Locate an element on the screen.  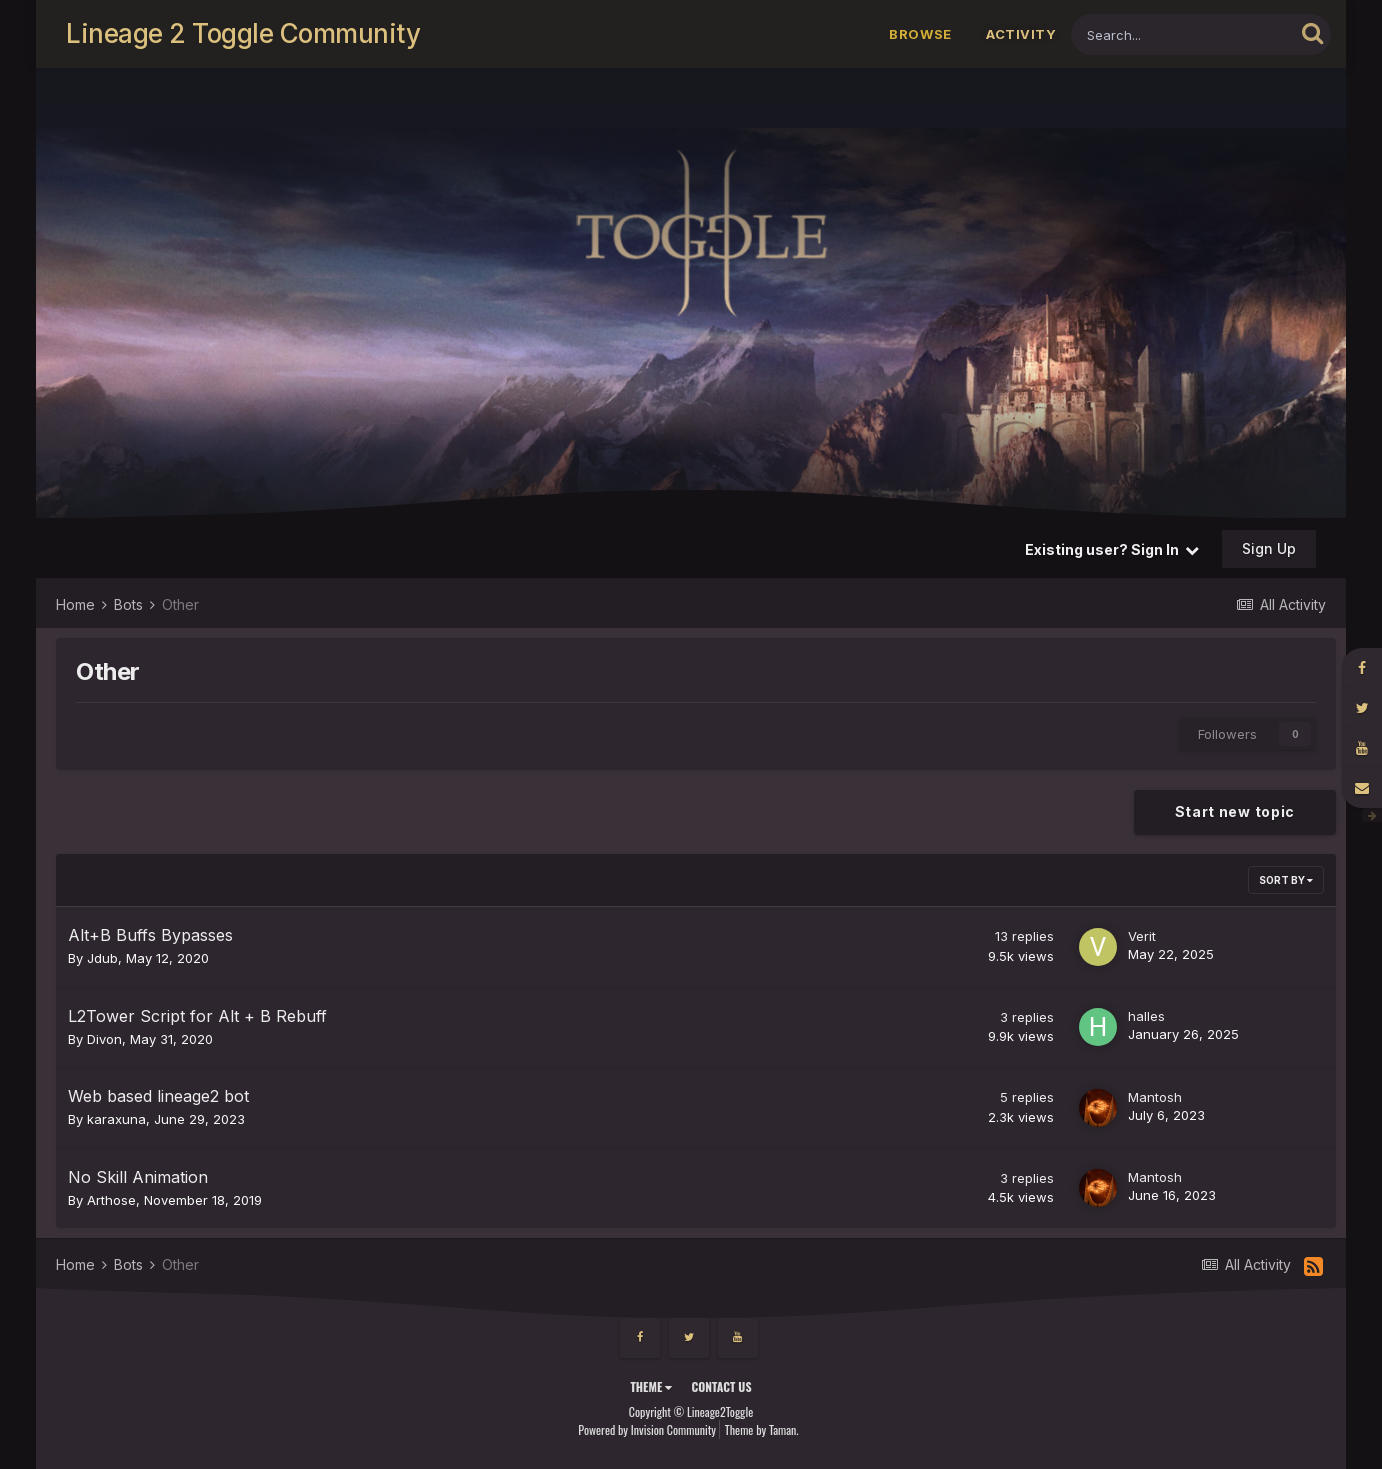
[Search] is located at coordinates (1182, 34).